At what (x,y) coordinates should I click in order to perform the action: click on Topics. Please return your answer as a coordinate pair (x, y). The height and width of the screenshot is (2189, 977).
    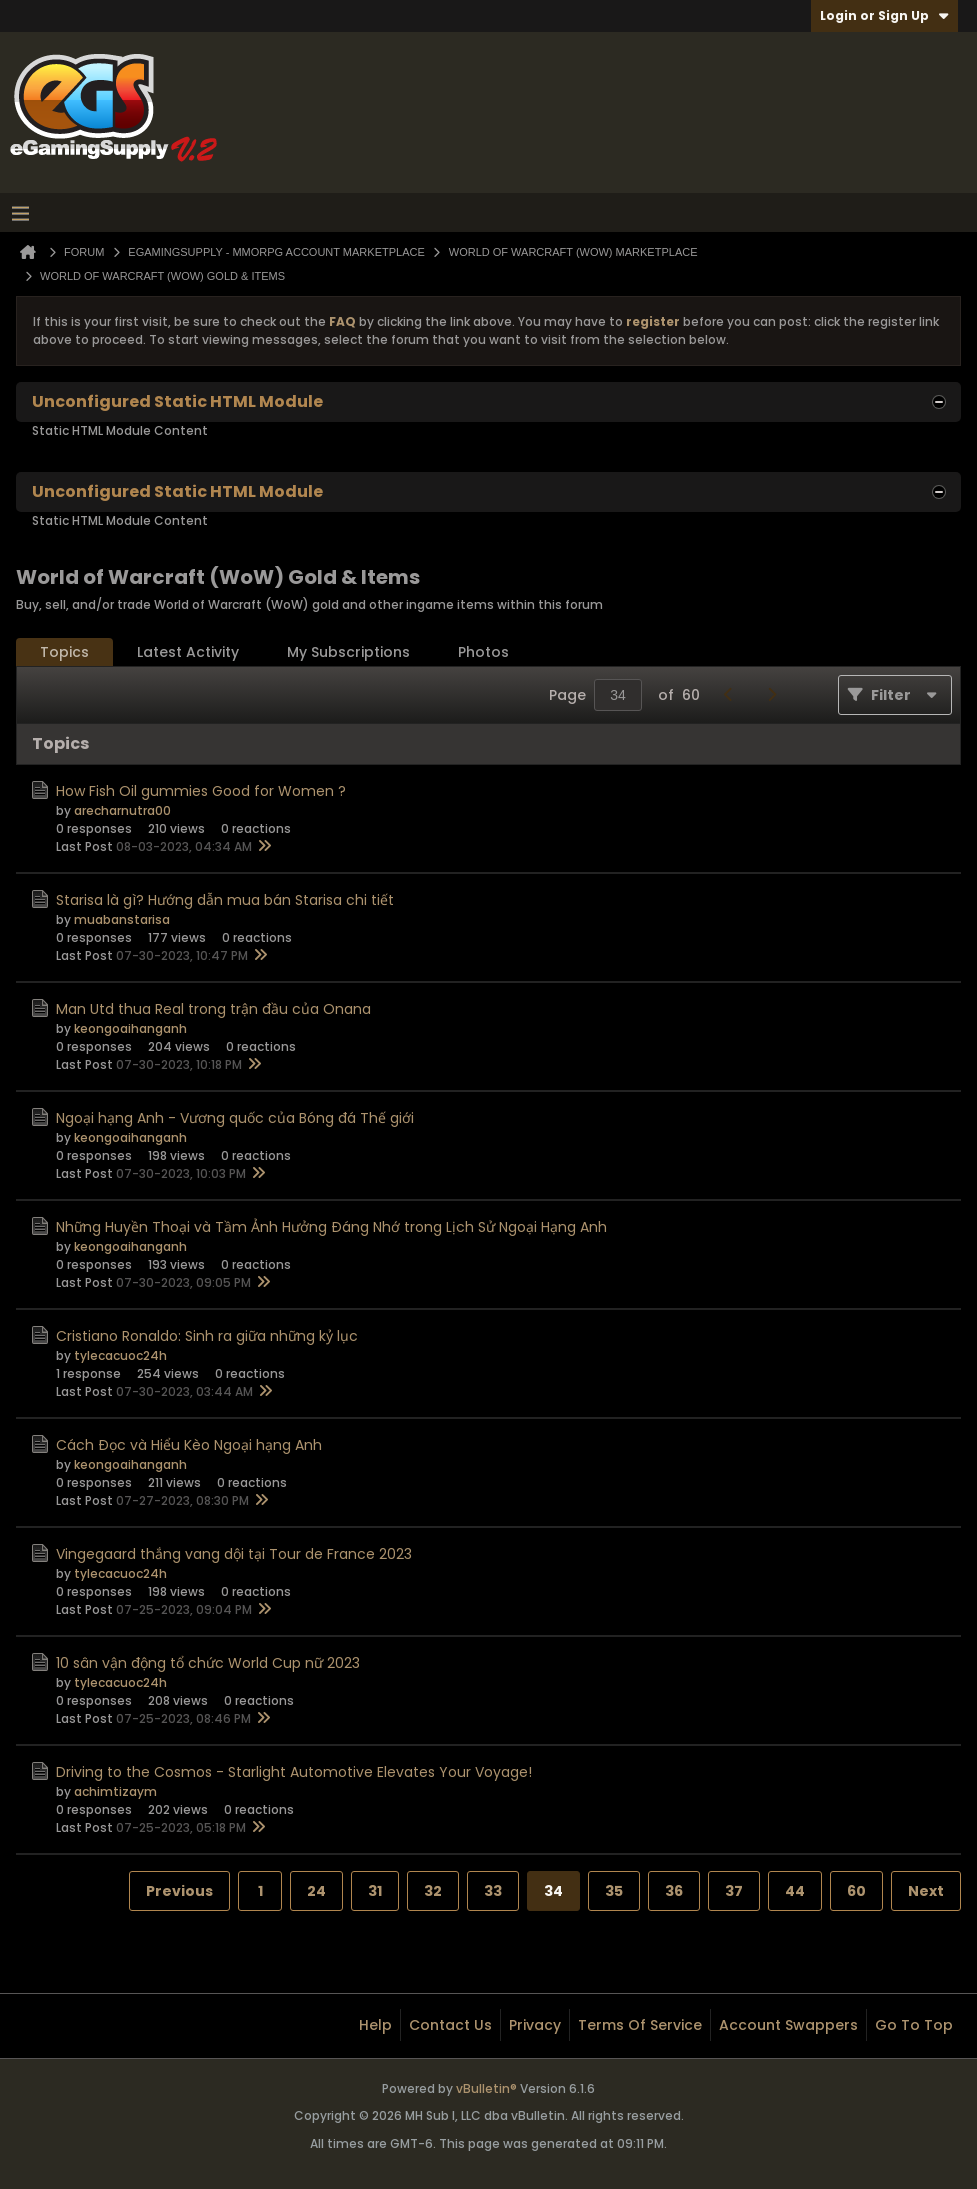
    Looking at the image, I should click on (64, 652).